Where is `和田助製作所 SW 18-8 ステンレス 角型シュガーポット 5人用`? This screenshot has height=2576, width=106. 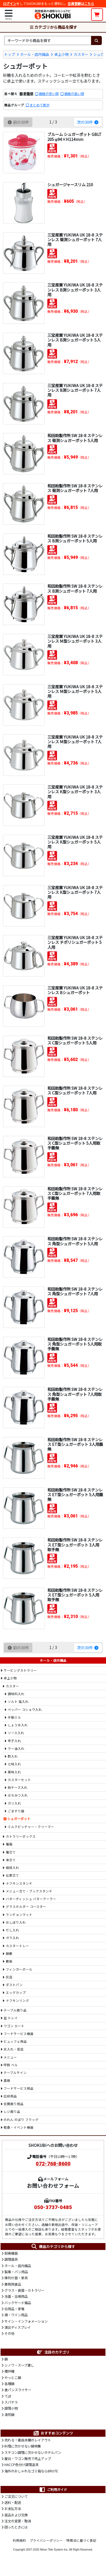 和田助製作所 SW 18-8 ステンレス 角型シュガーポット 5人用 is located at coordinates (75, 1241).